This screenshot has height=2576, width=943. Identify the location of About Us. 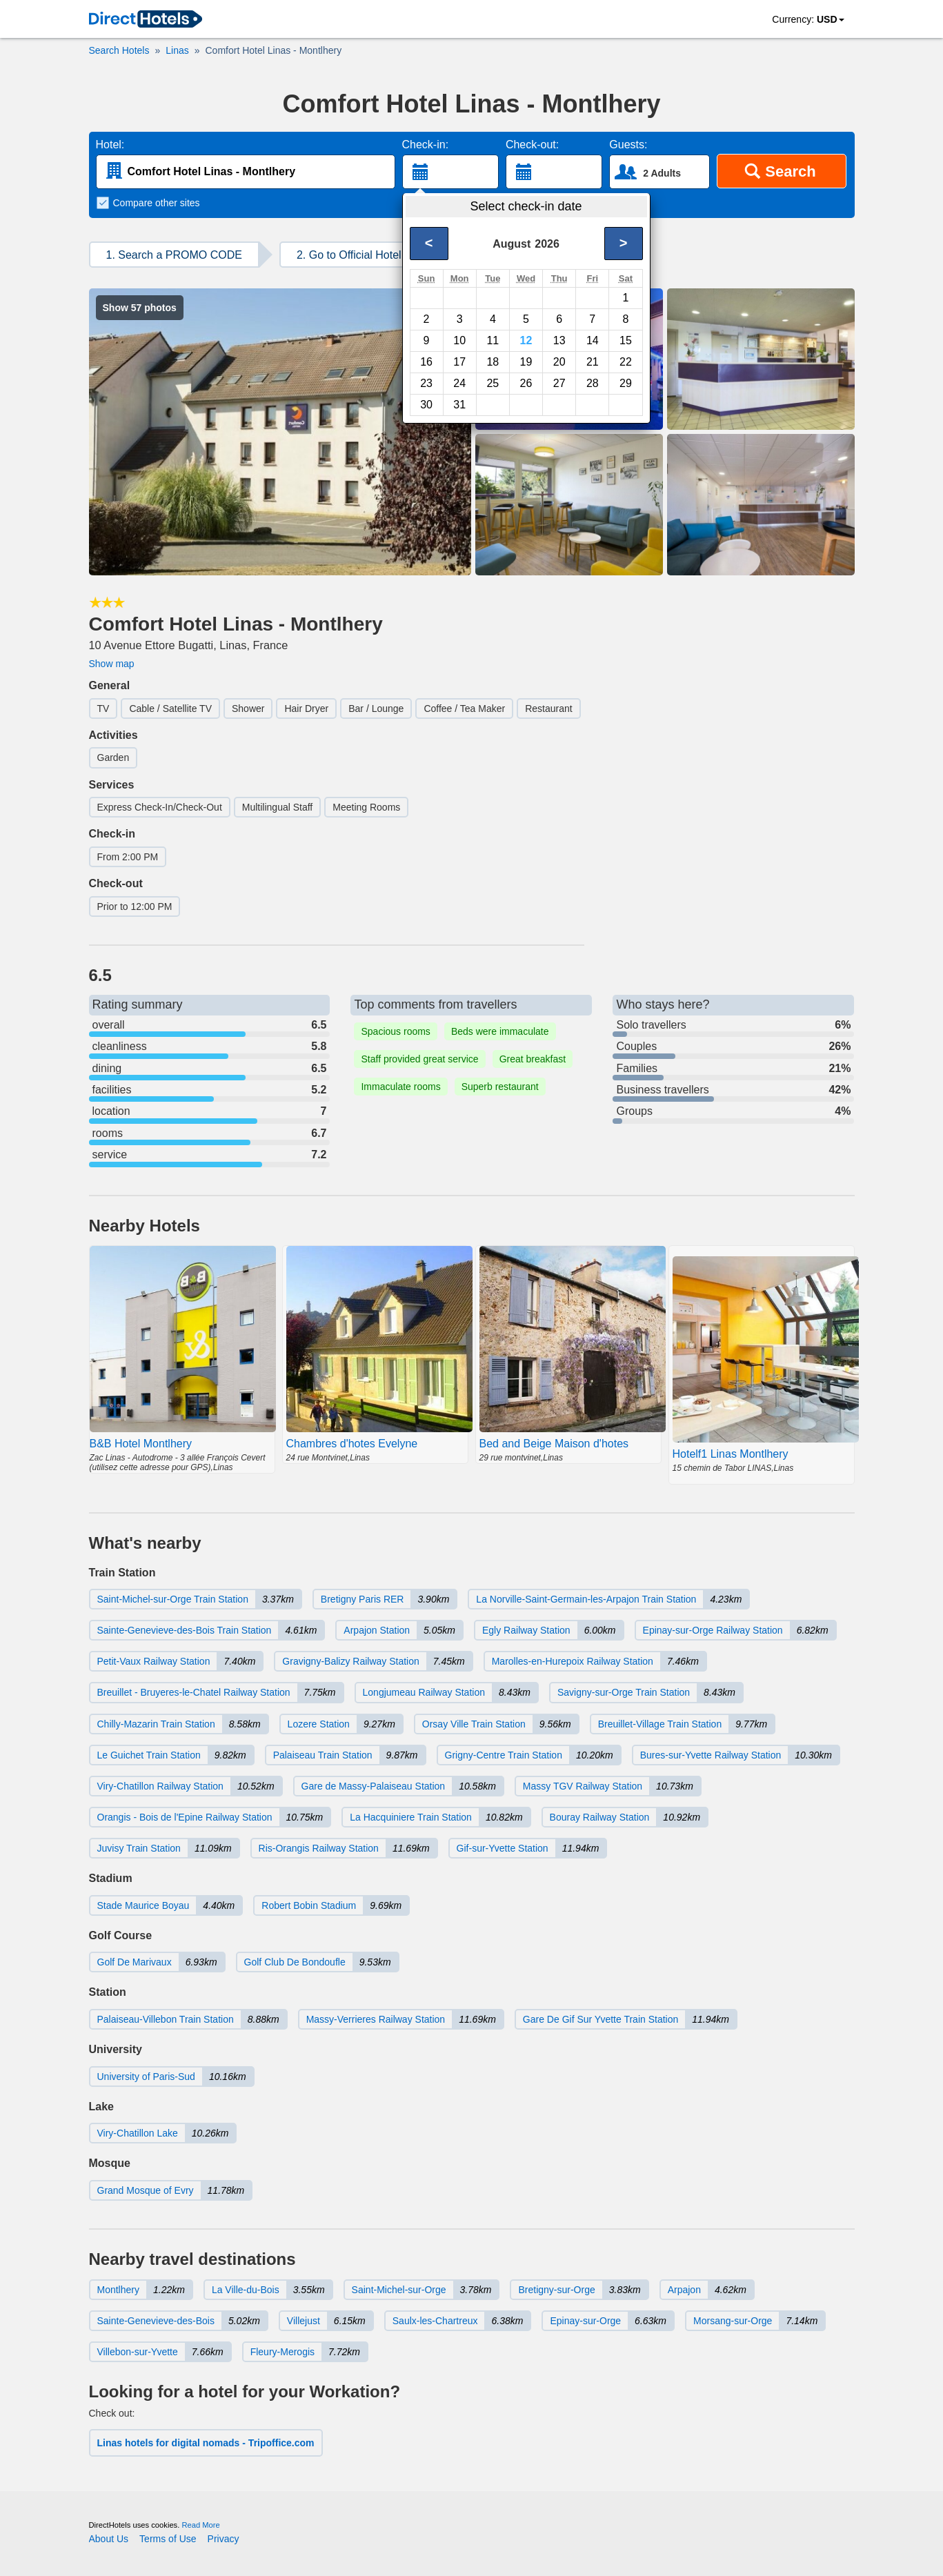
(109, 2538).